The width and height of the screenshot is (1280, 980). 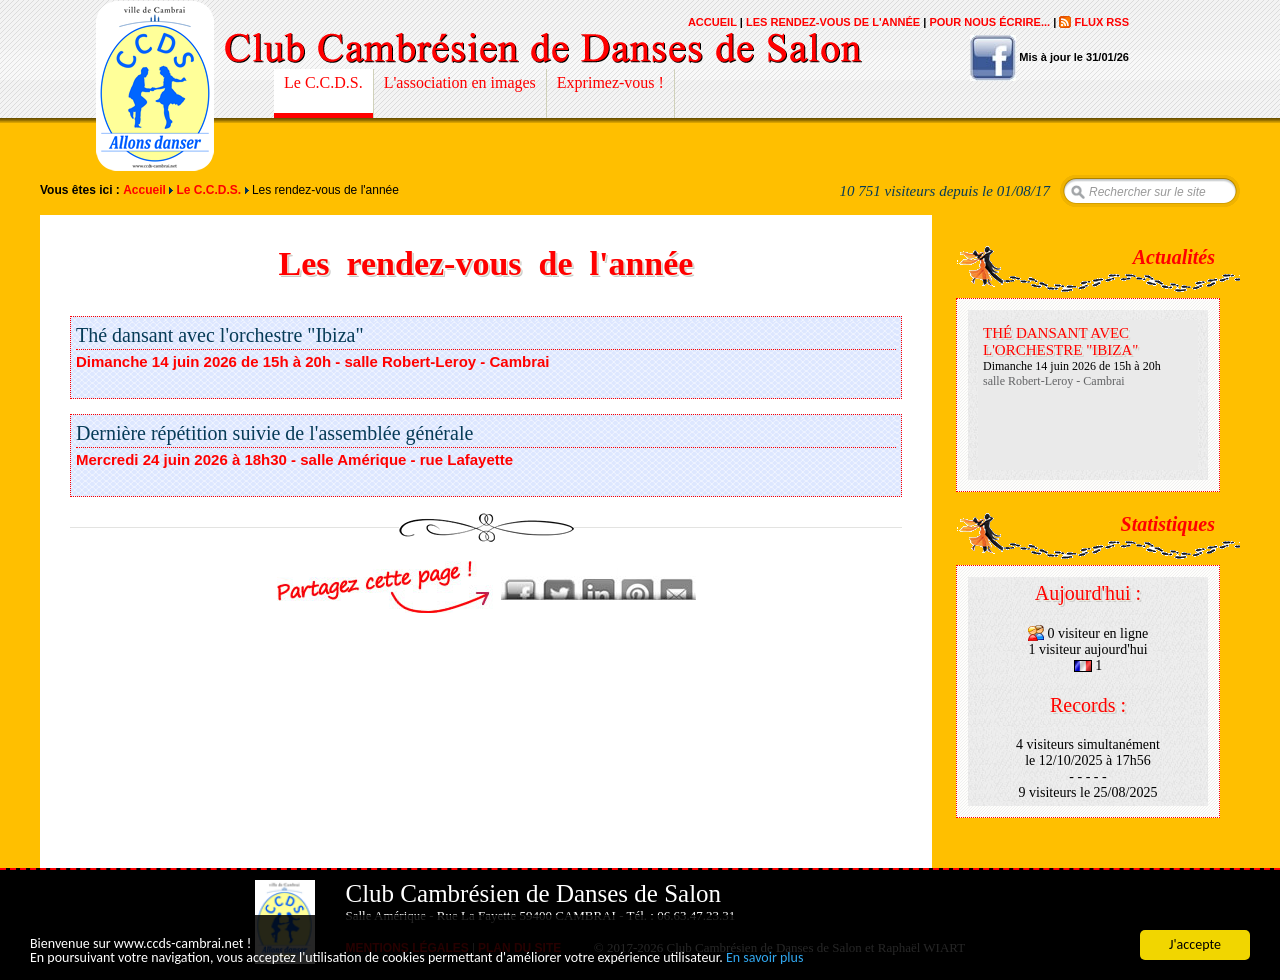 I want to click on Pour nous écrire..., so click(x=989, y=22).